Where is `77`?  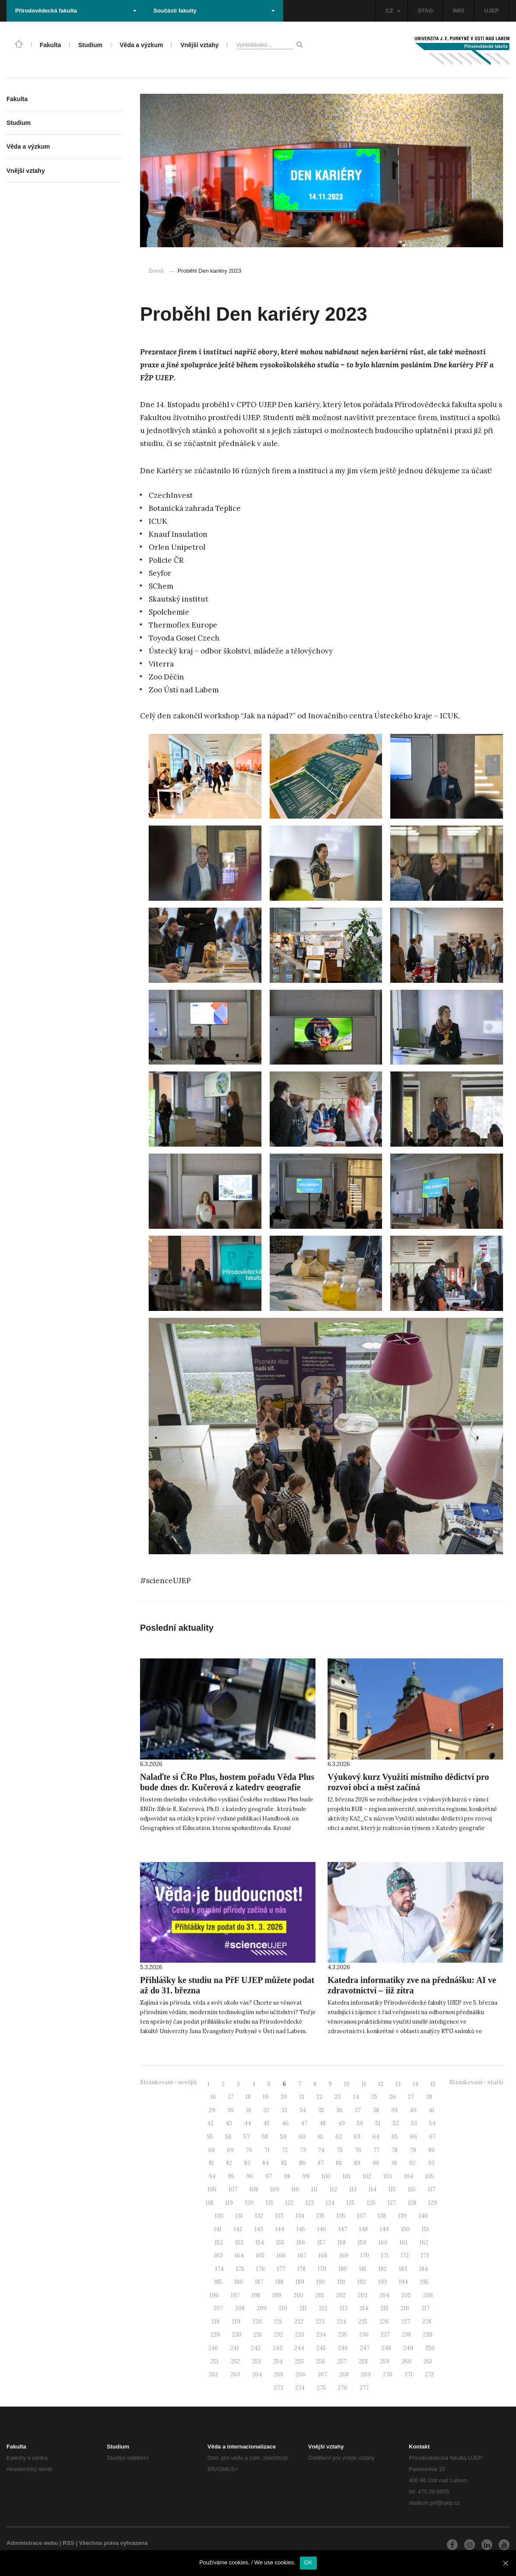 77 is located at coordinates (376, 2150).